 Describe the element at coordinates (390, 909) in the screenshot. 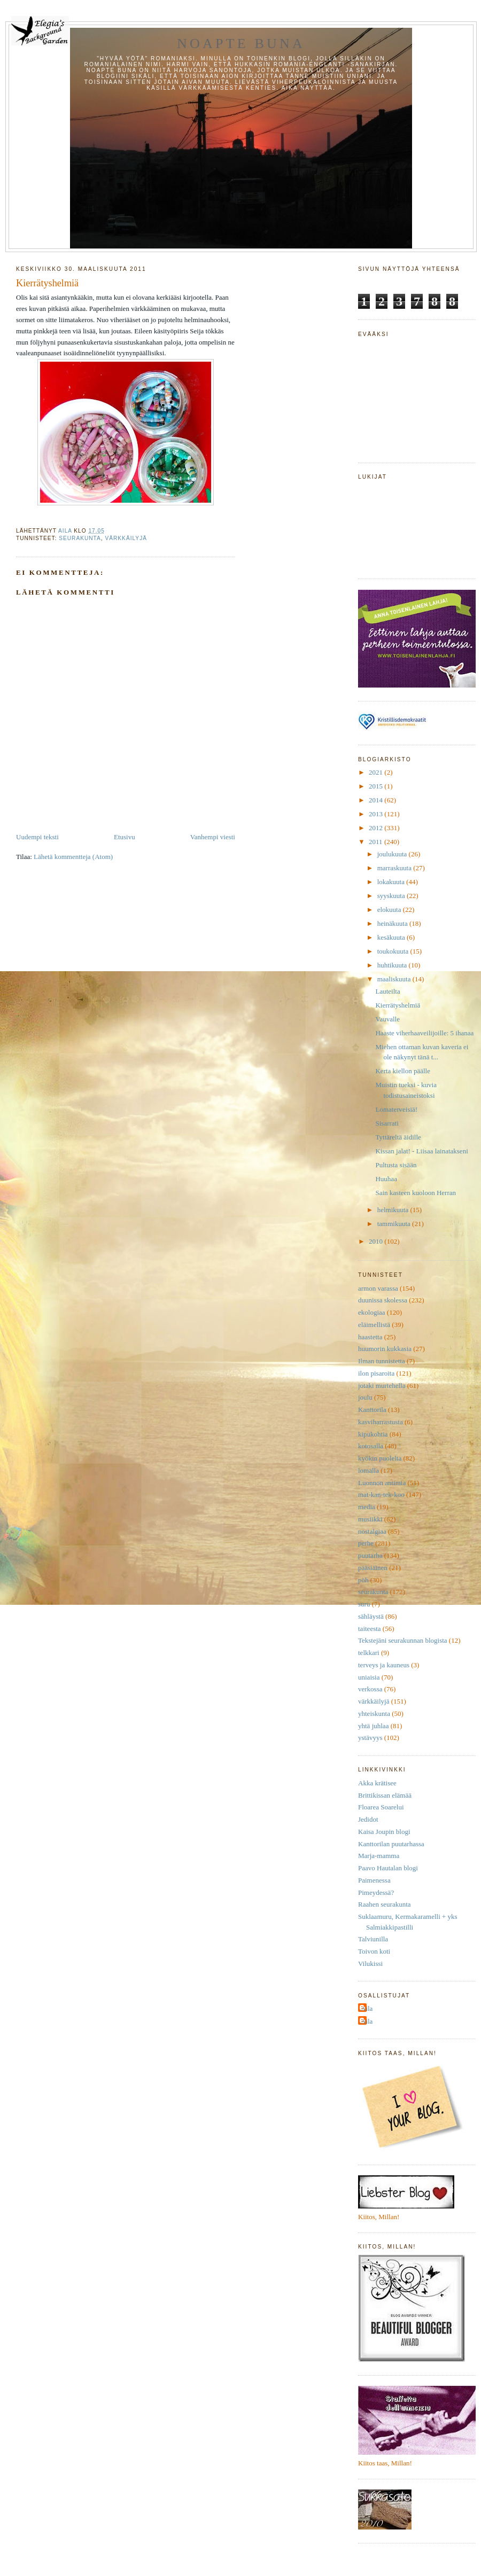

I see `elokuuta` at that location.